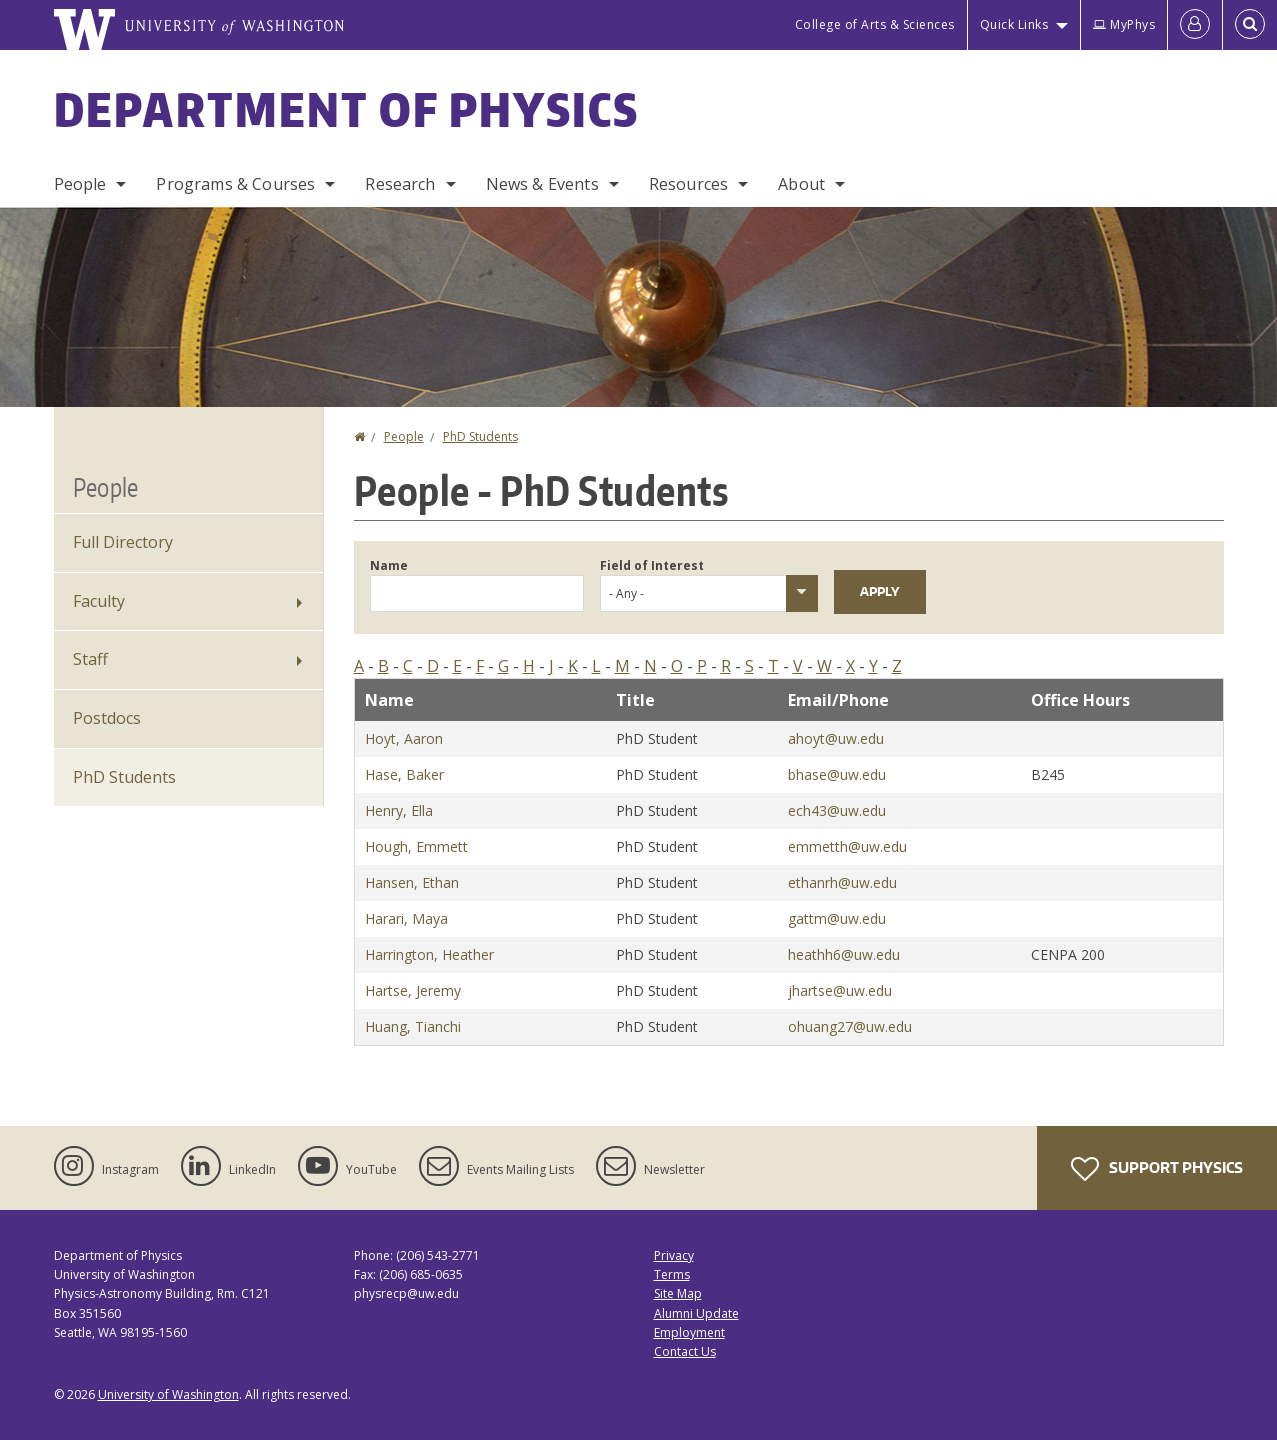 The width and height of the screenshot is (1277, 1440). What do you see at coordinates (696, 1313) in the screenshot?
I see `Alumni Update` at bounding box center [696, 1313].